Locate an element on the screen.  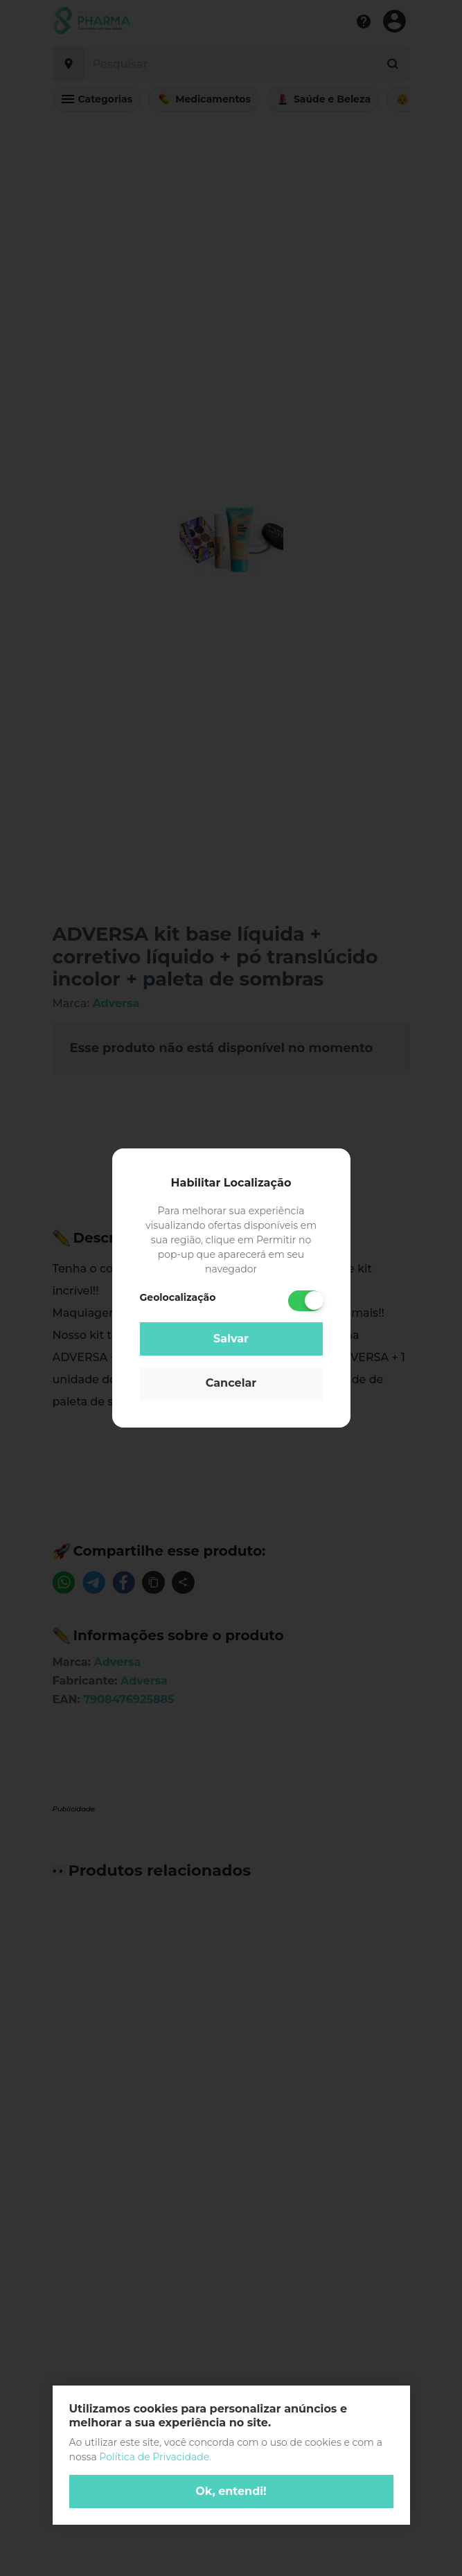
Cancelar is located at coordinates (231, 1382).